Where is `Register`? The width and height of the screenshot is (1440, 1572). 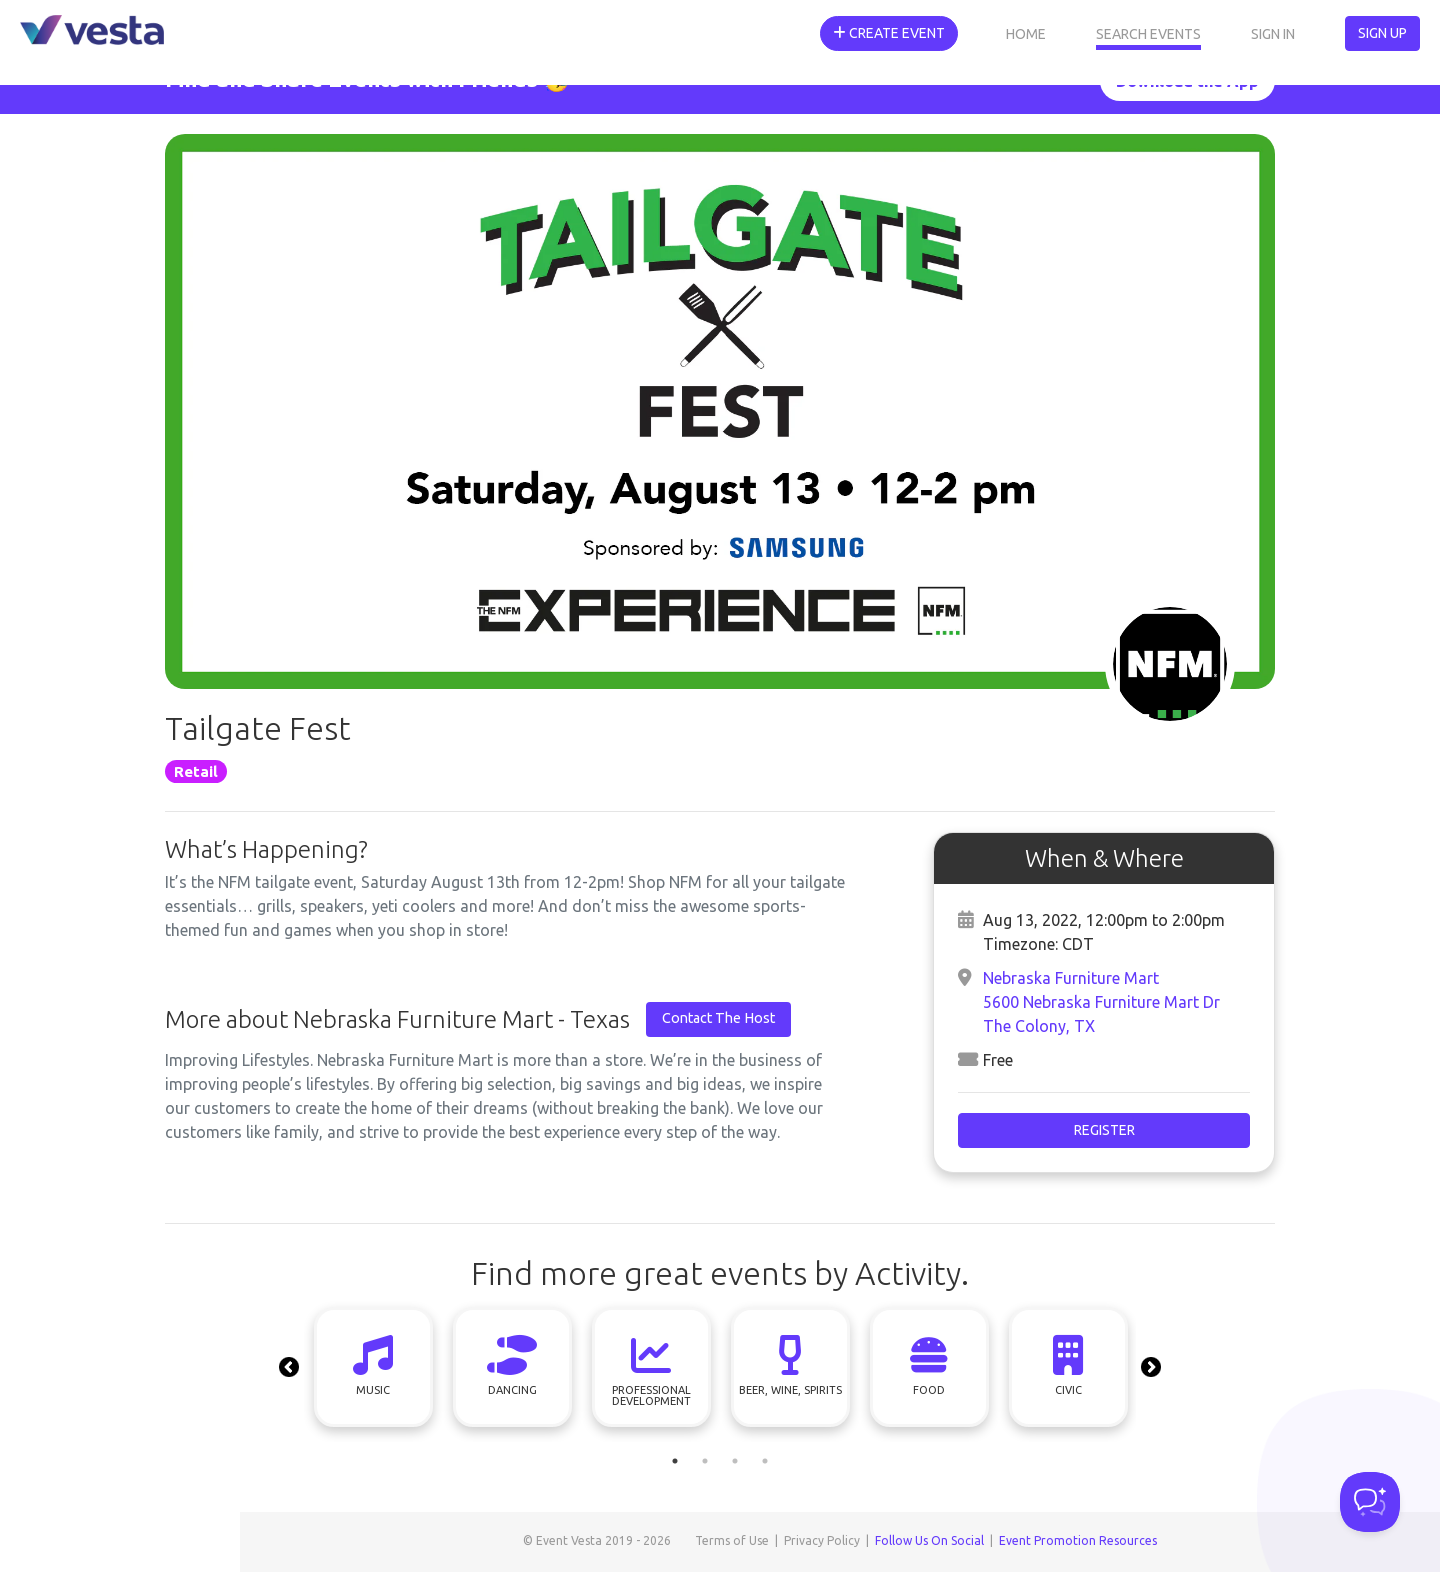
Register is located at coordinates (1104, 1130).